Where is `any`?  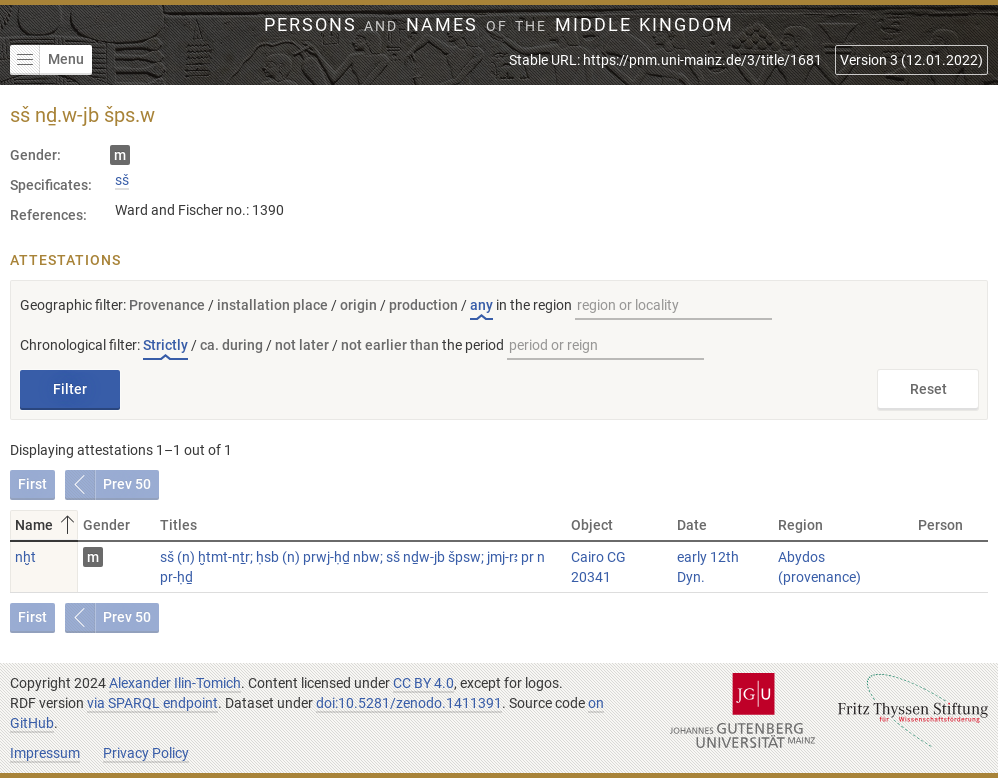 any is located at coordinates (481, 305).